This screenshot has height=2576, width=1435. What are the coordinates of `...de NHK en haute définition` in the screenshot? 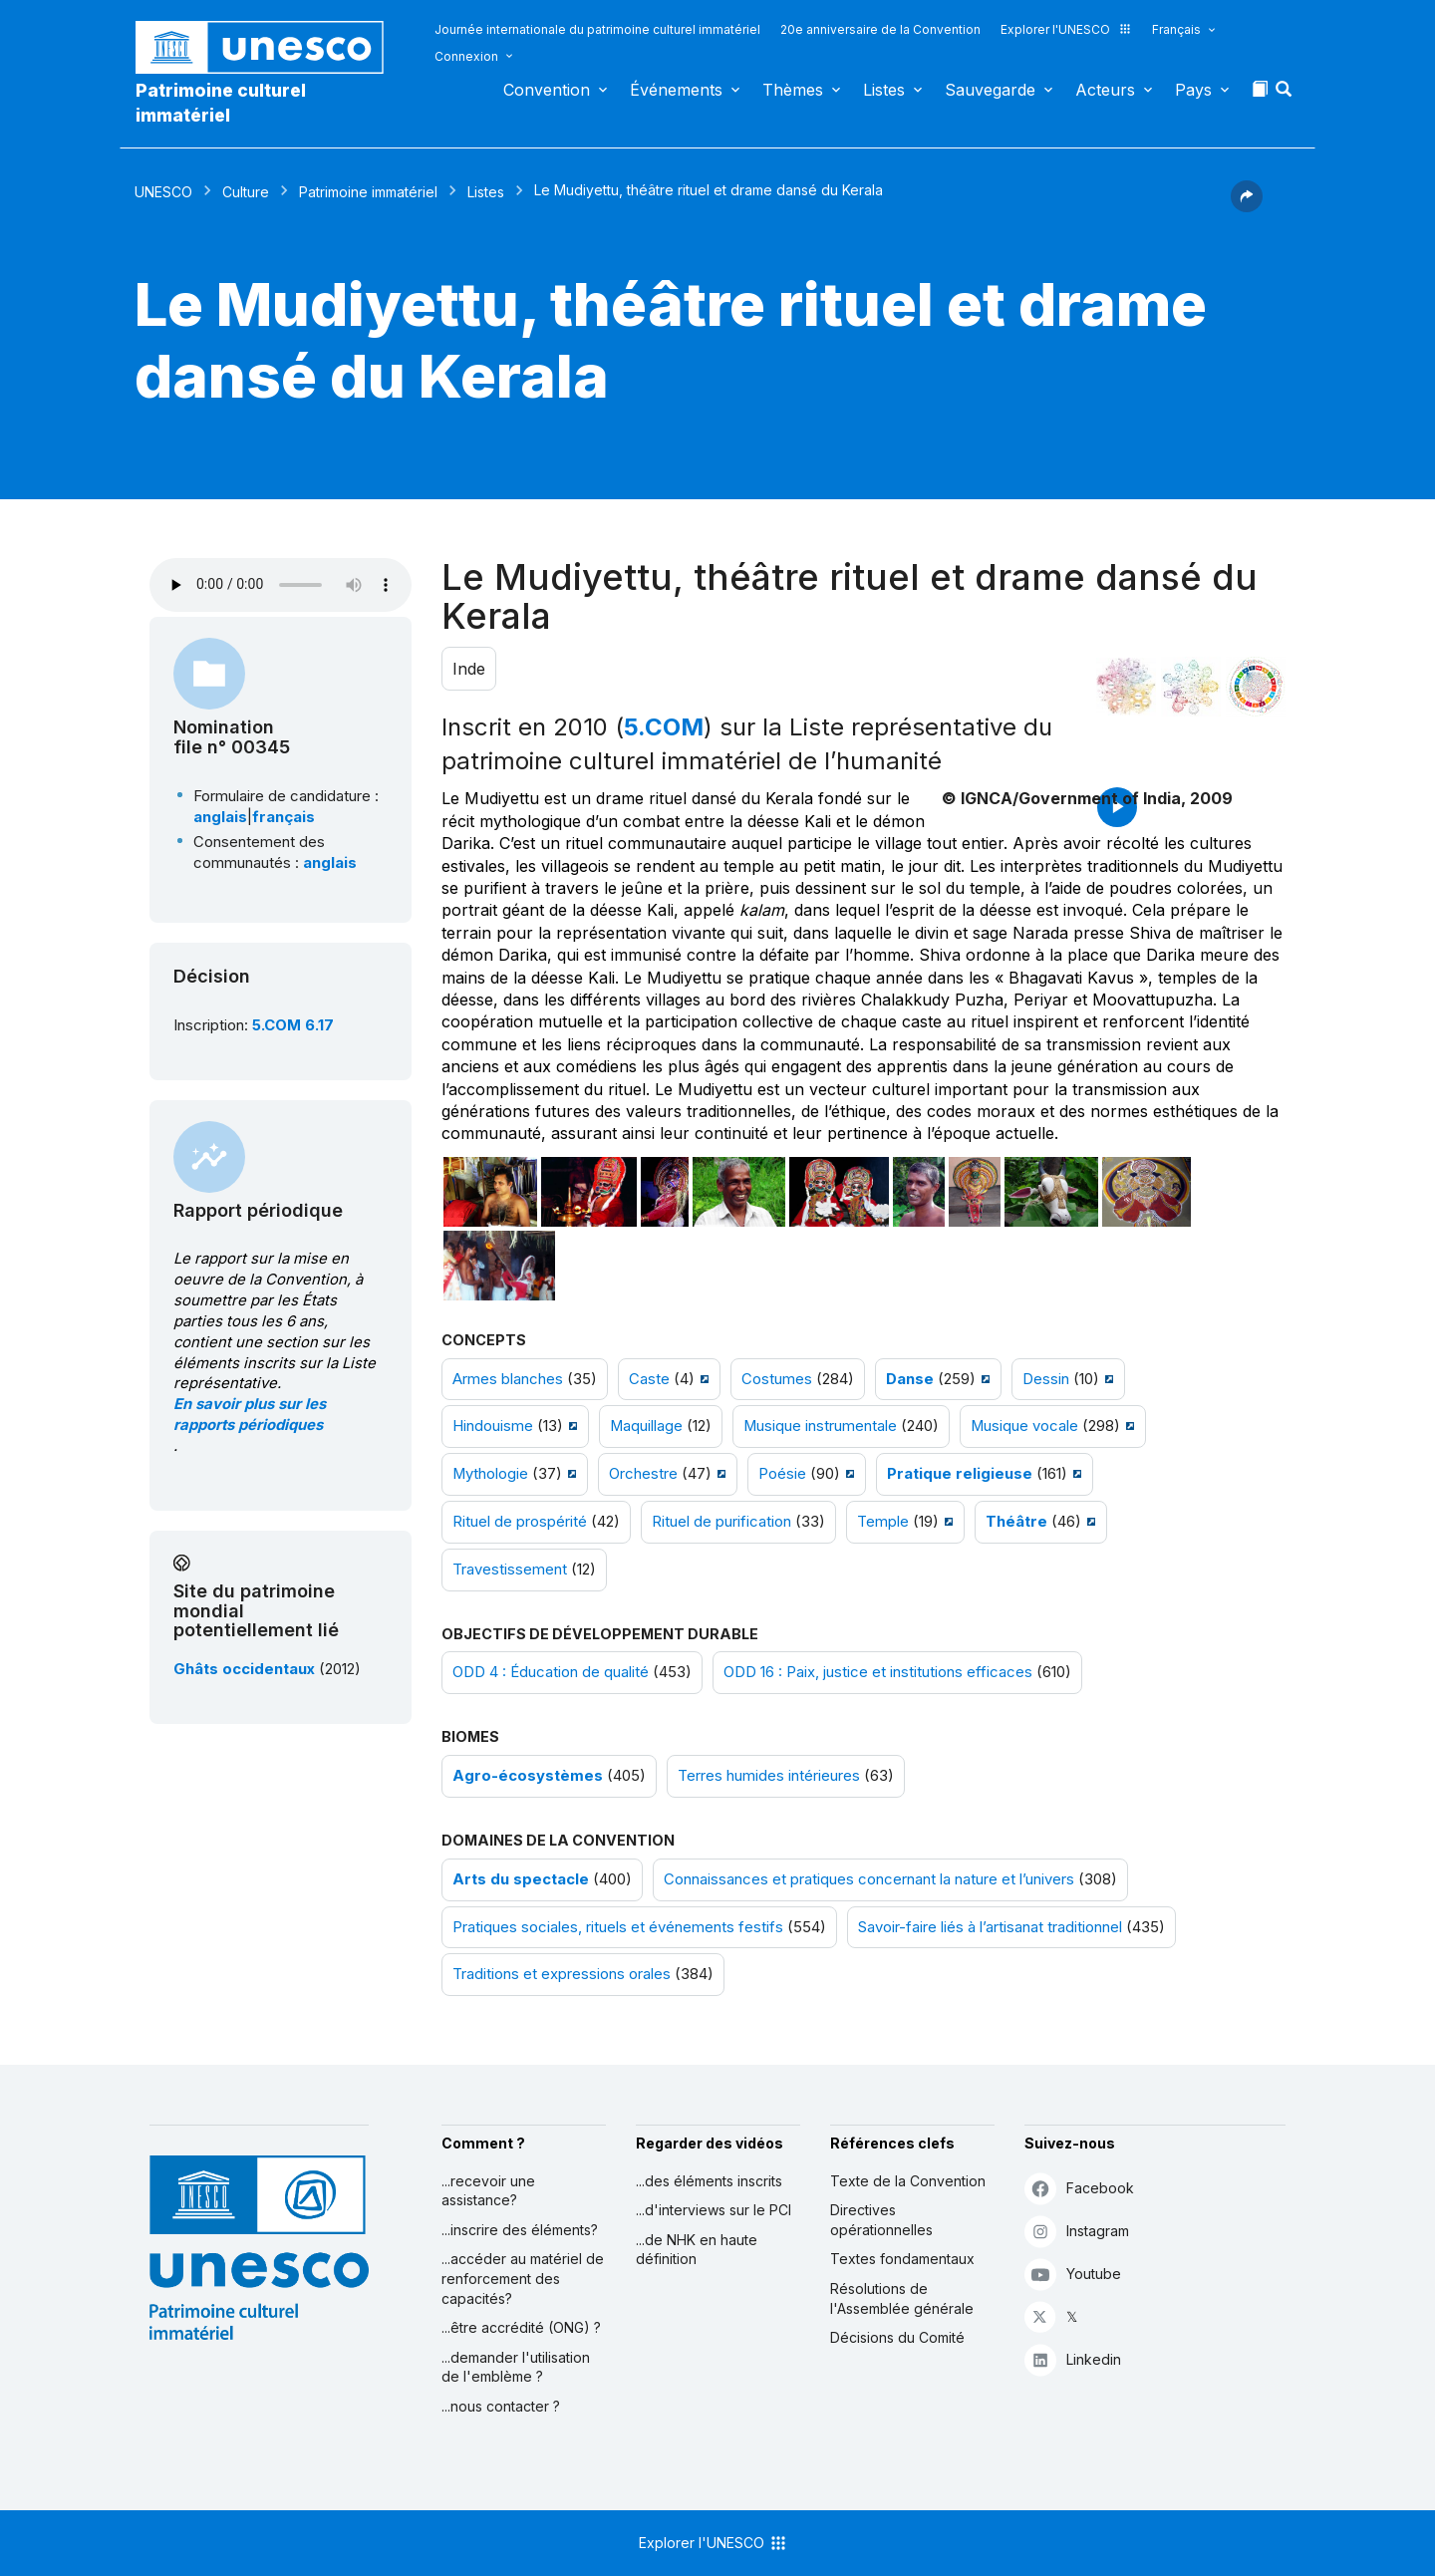 It's located at (696, 2249).